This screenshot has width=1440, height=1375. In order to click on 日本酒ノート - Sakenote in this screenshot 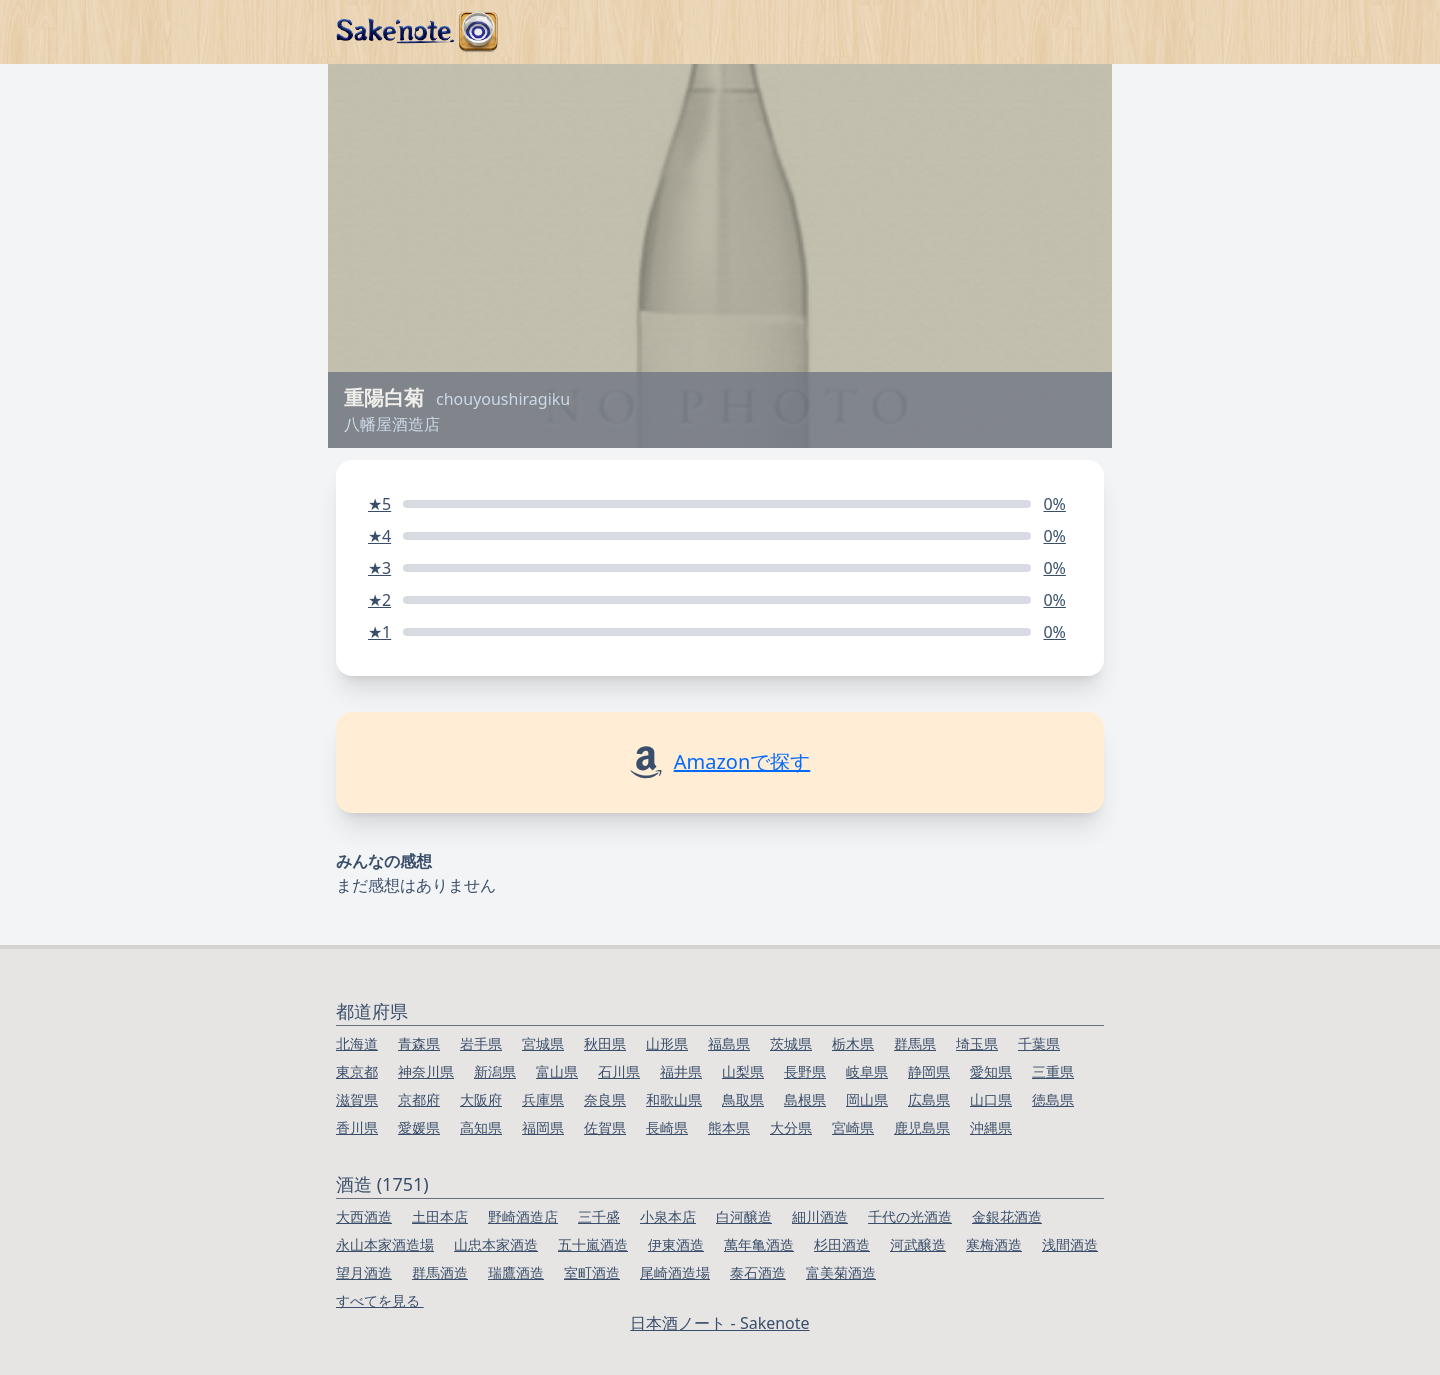, I will do `click(719, 1323)`.